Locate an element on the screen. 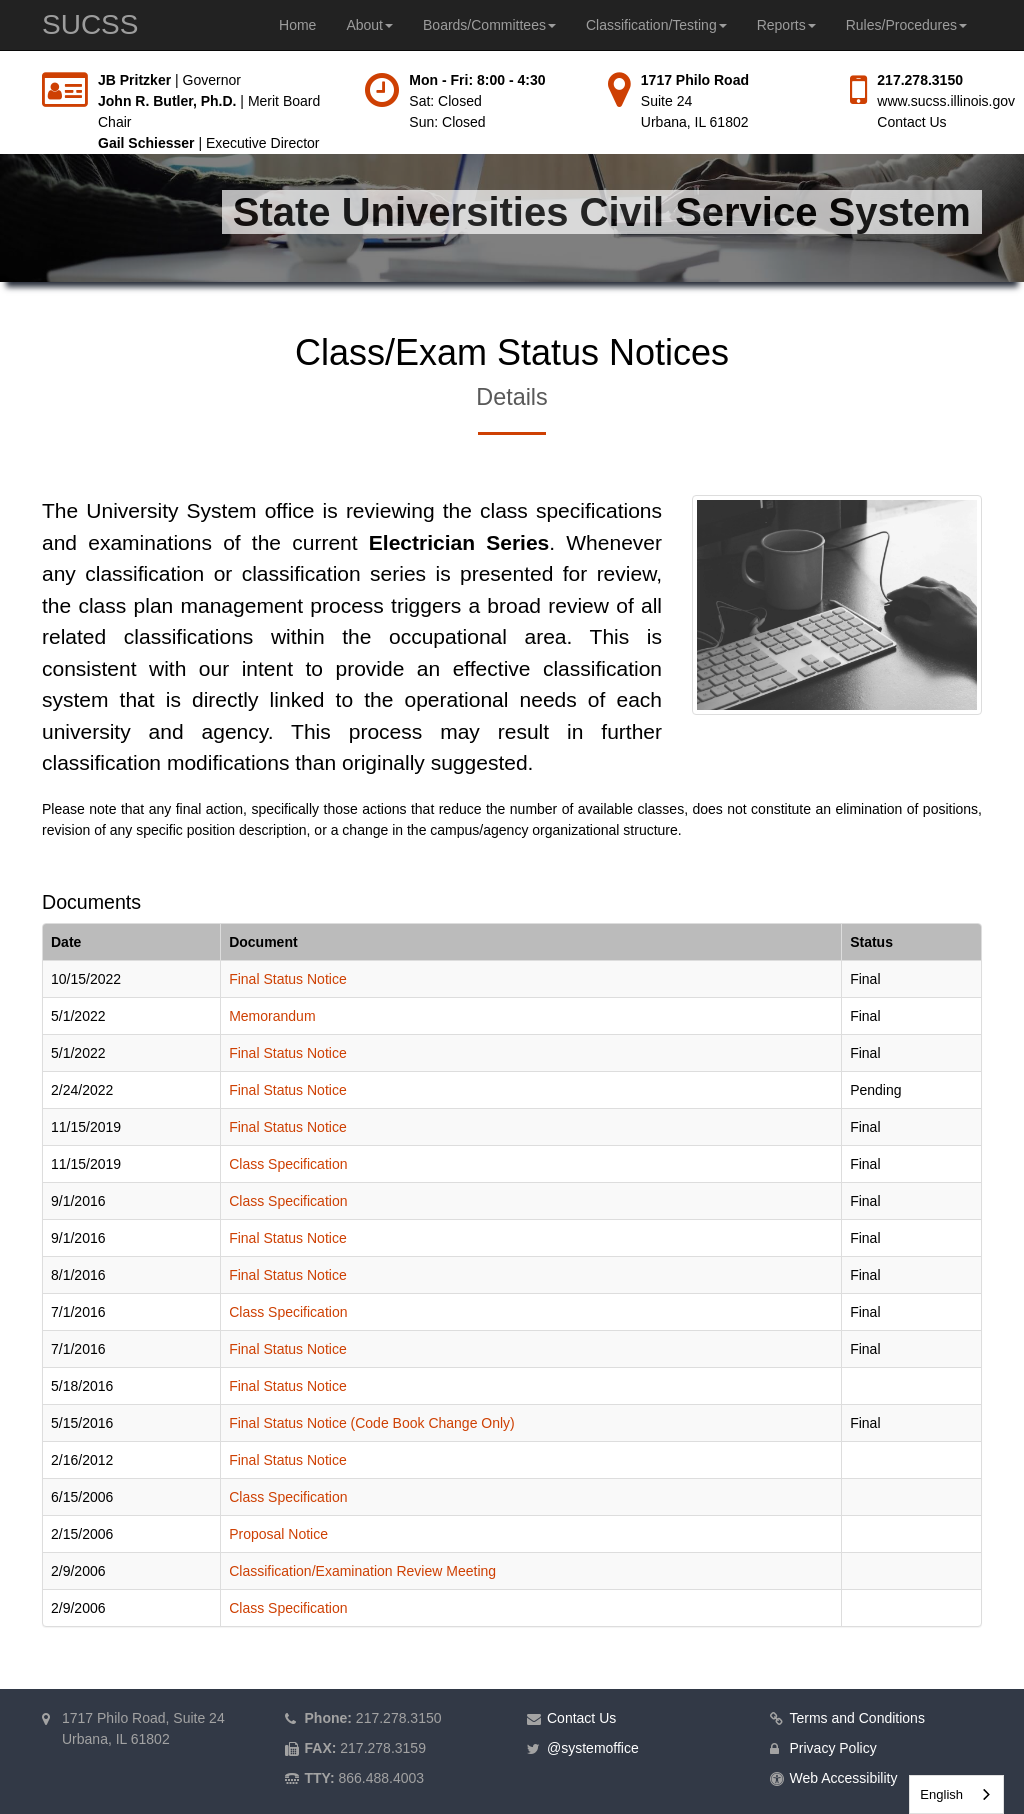 Image resolution: width=1024 pixels, height=1814 pixels. Memorandum is located at coordinates (272, 1016).